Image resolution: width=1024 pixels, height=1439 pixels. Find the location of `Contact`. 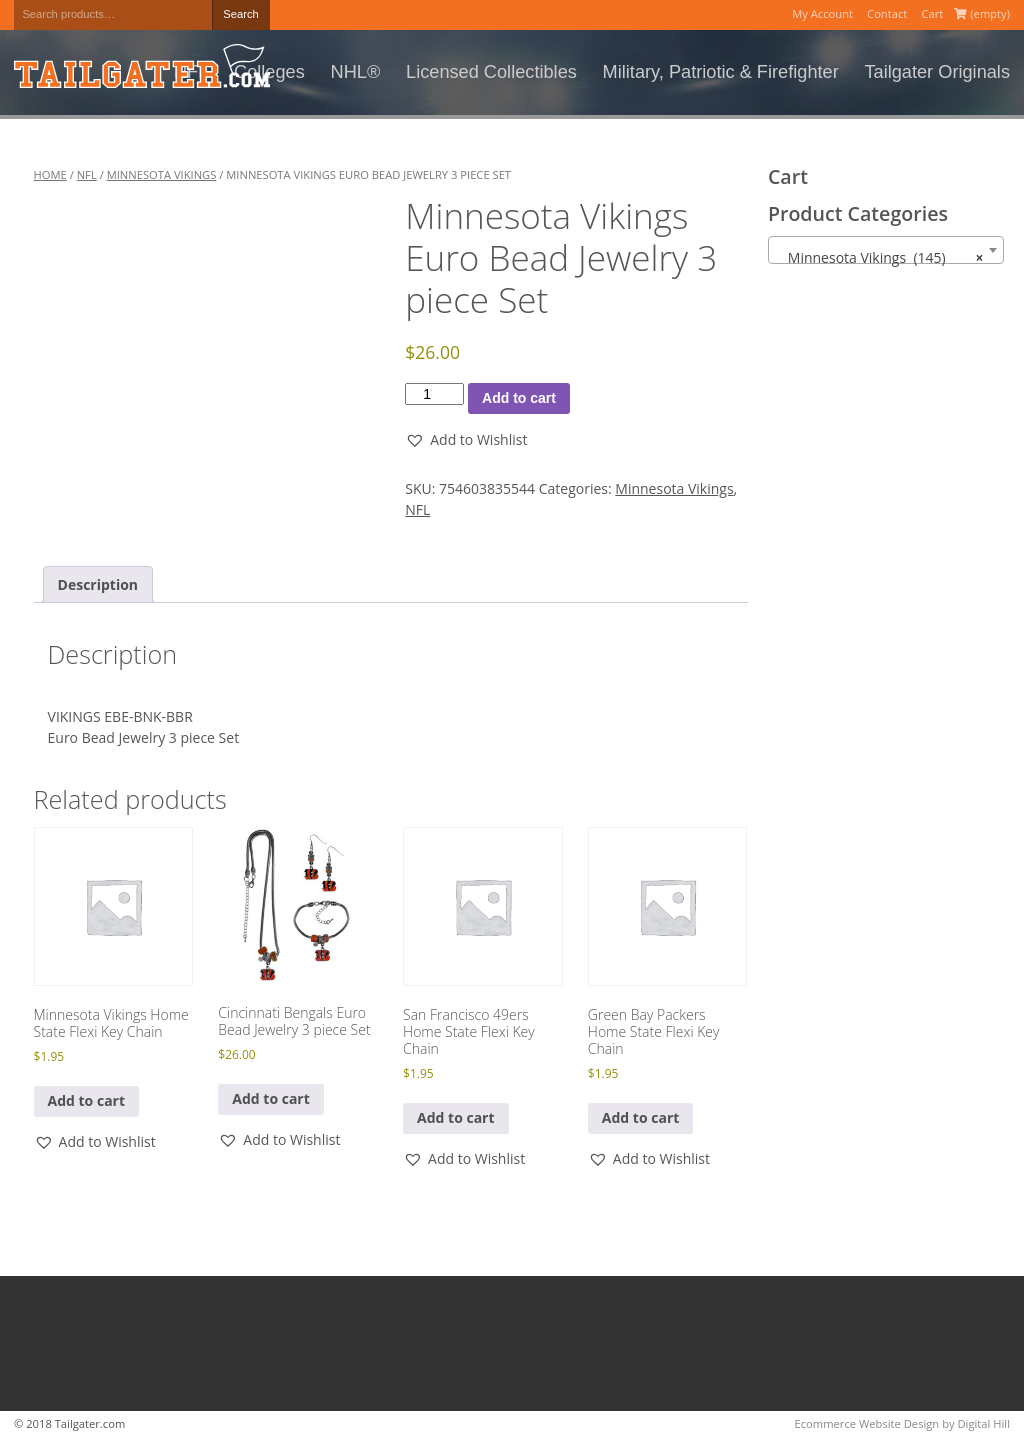

Contact is located at coordinates (887, 13).